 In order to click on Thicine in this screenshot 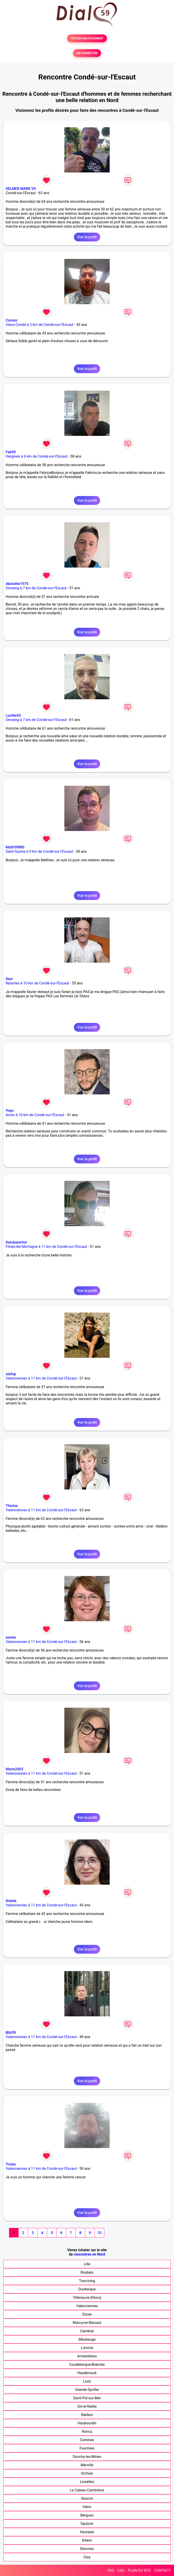, I will do `click(12, 1506)`.